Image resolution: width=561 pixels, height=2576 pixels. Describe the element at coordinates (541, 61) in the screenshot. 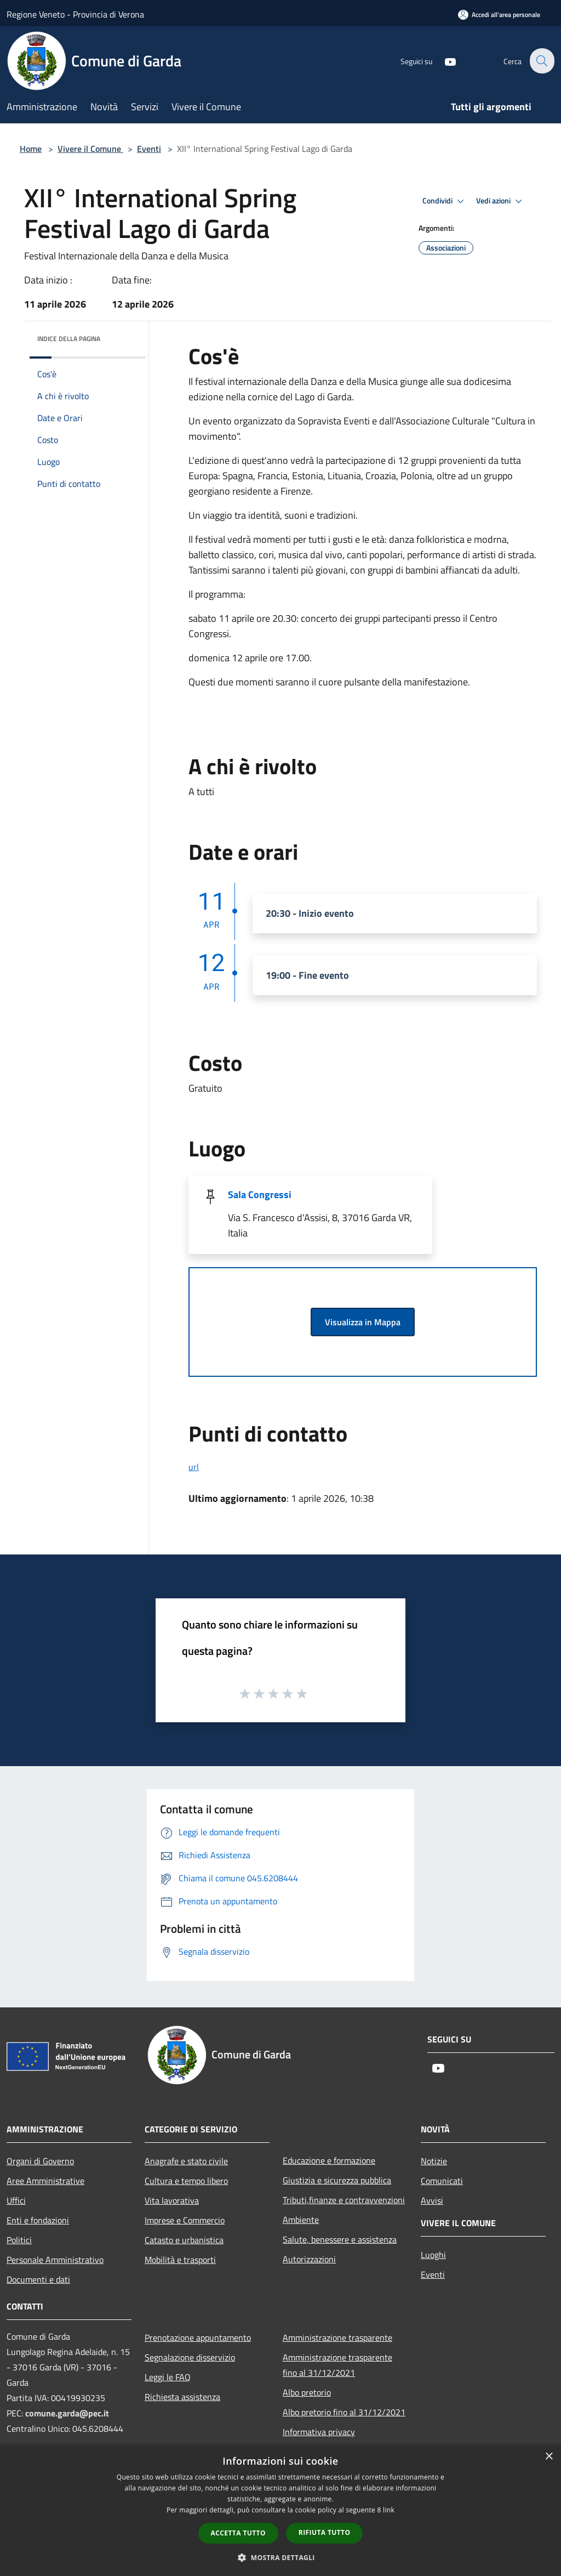

I see `[Cerca]` at that location.